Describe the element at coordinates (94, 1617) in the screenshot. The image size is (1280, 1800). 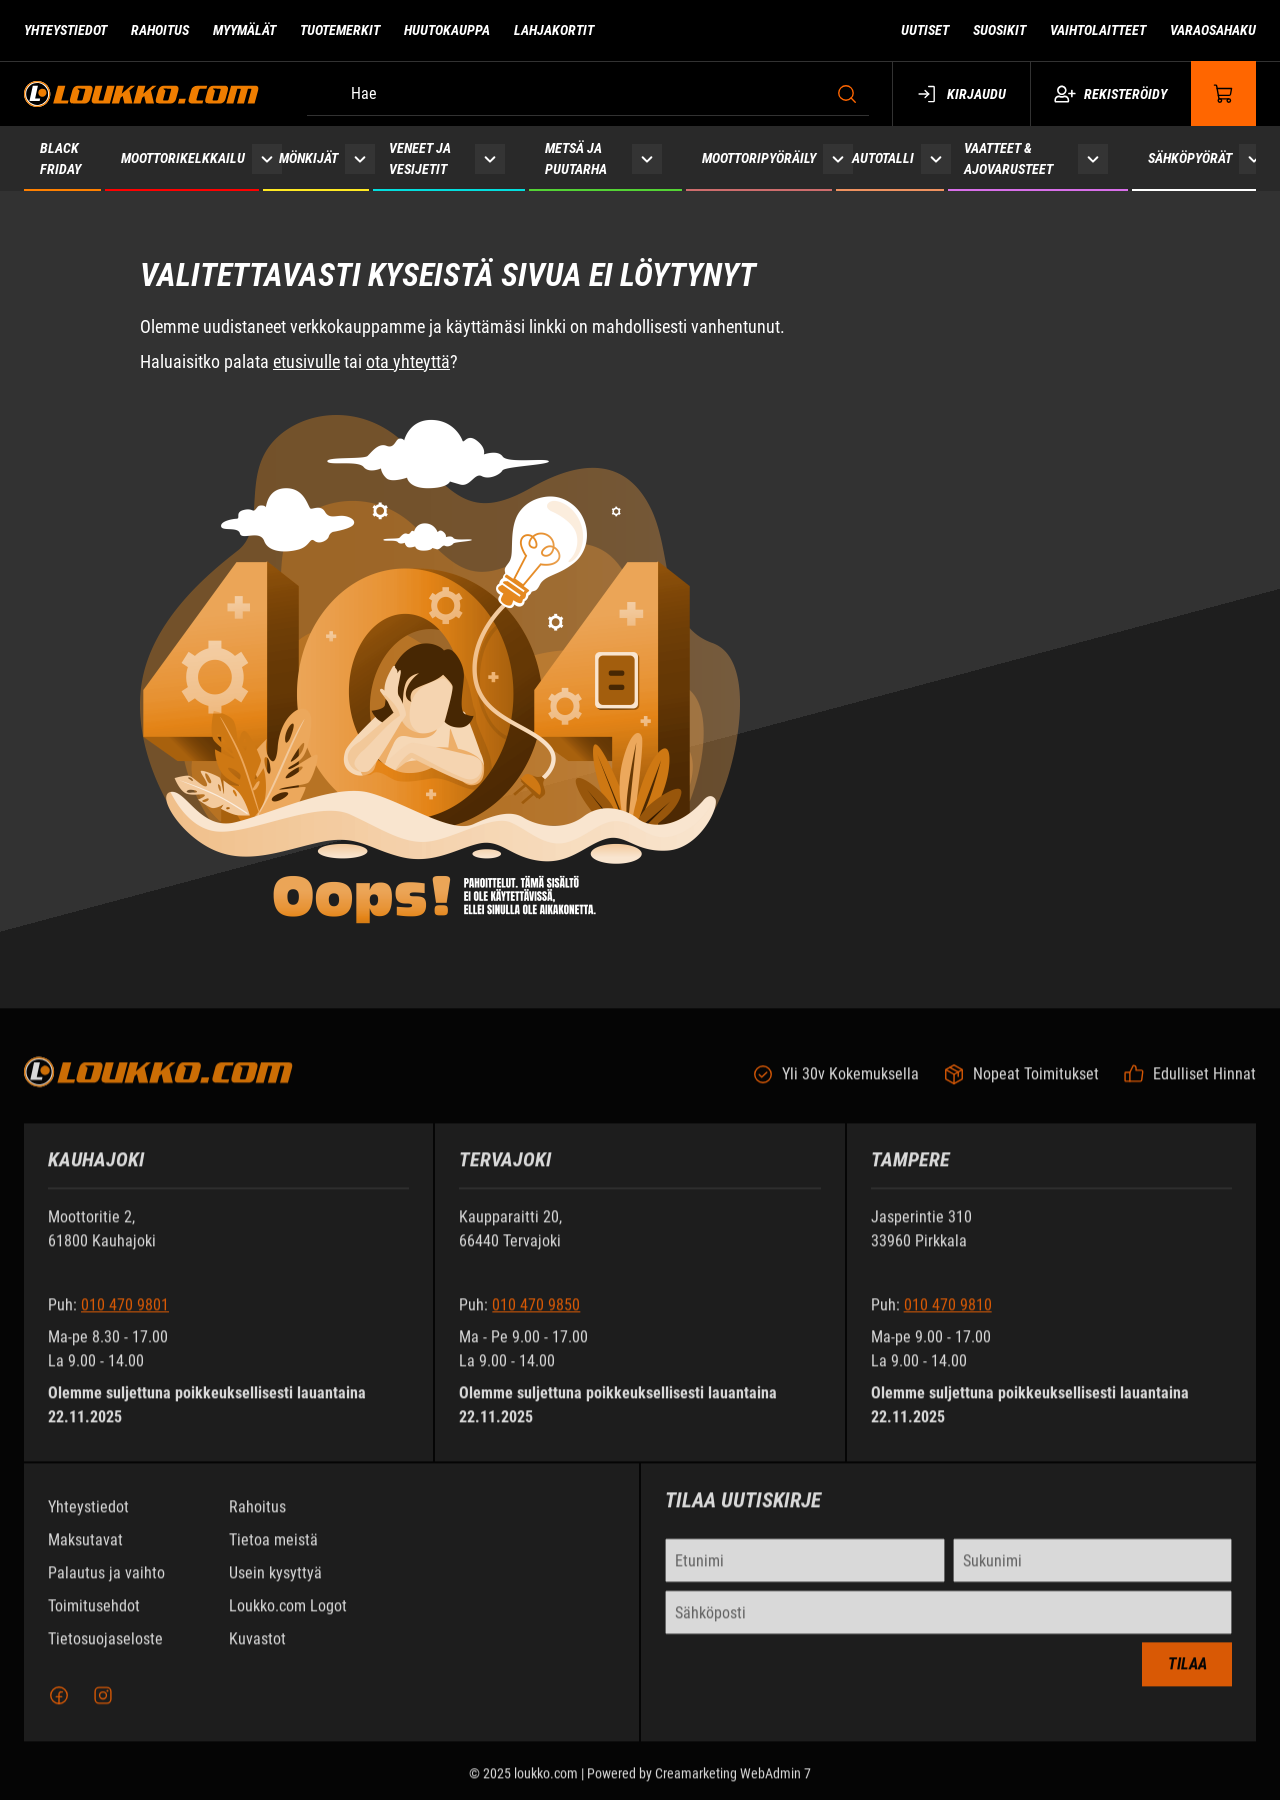
I see `Toimitusehdot` at that location.